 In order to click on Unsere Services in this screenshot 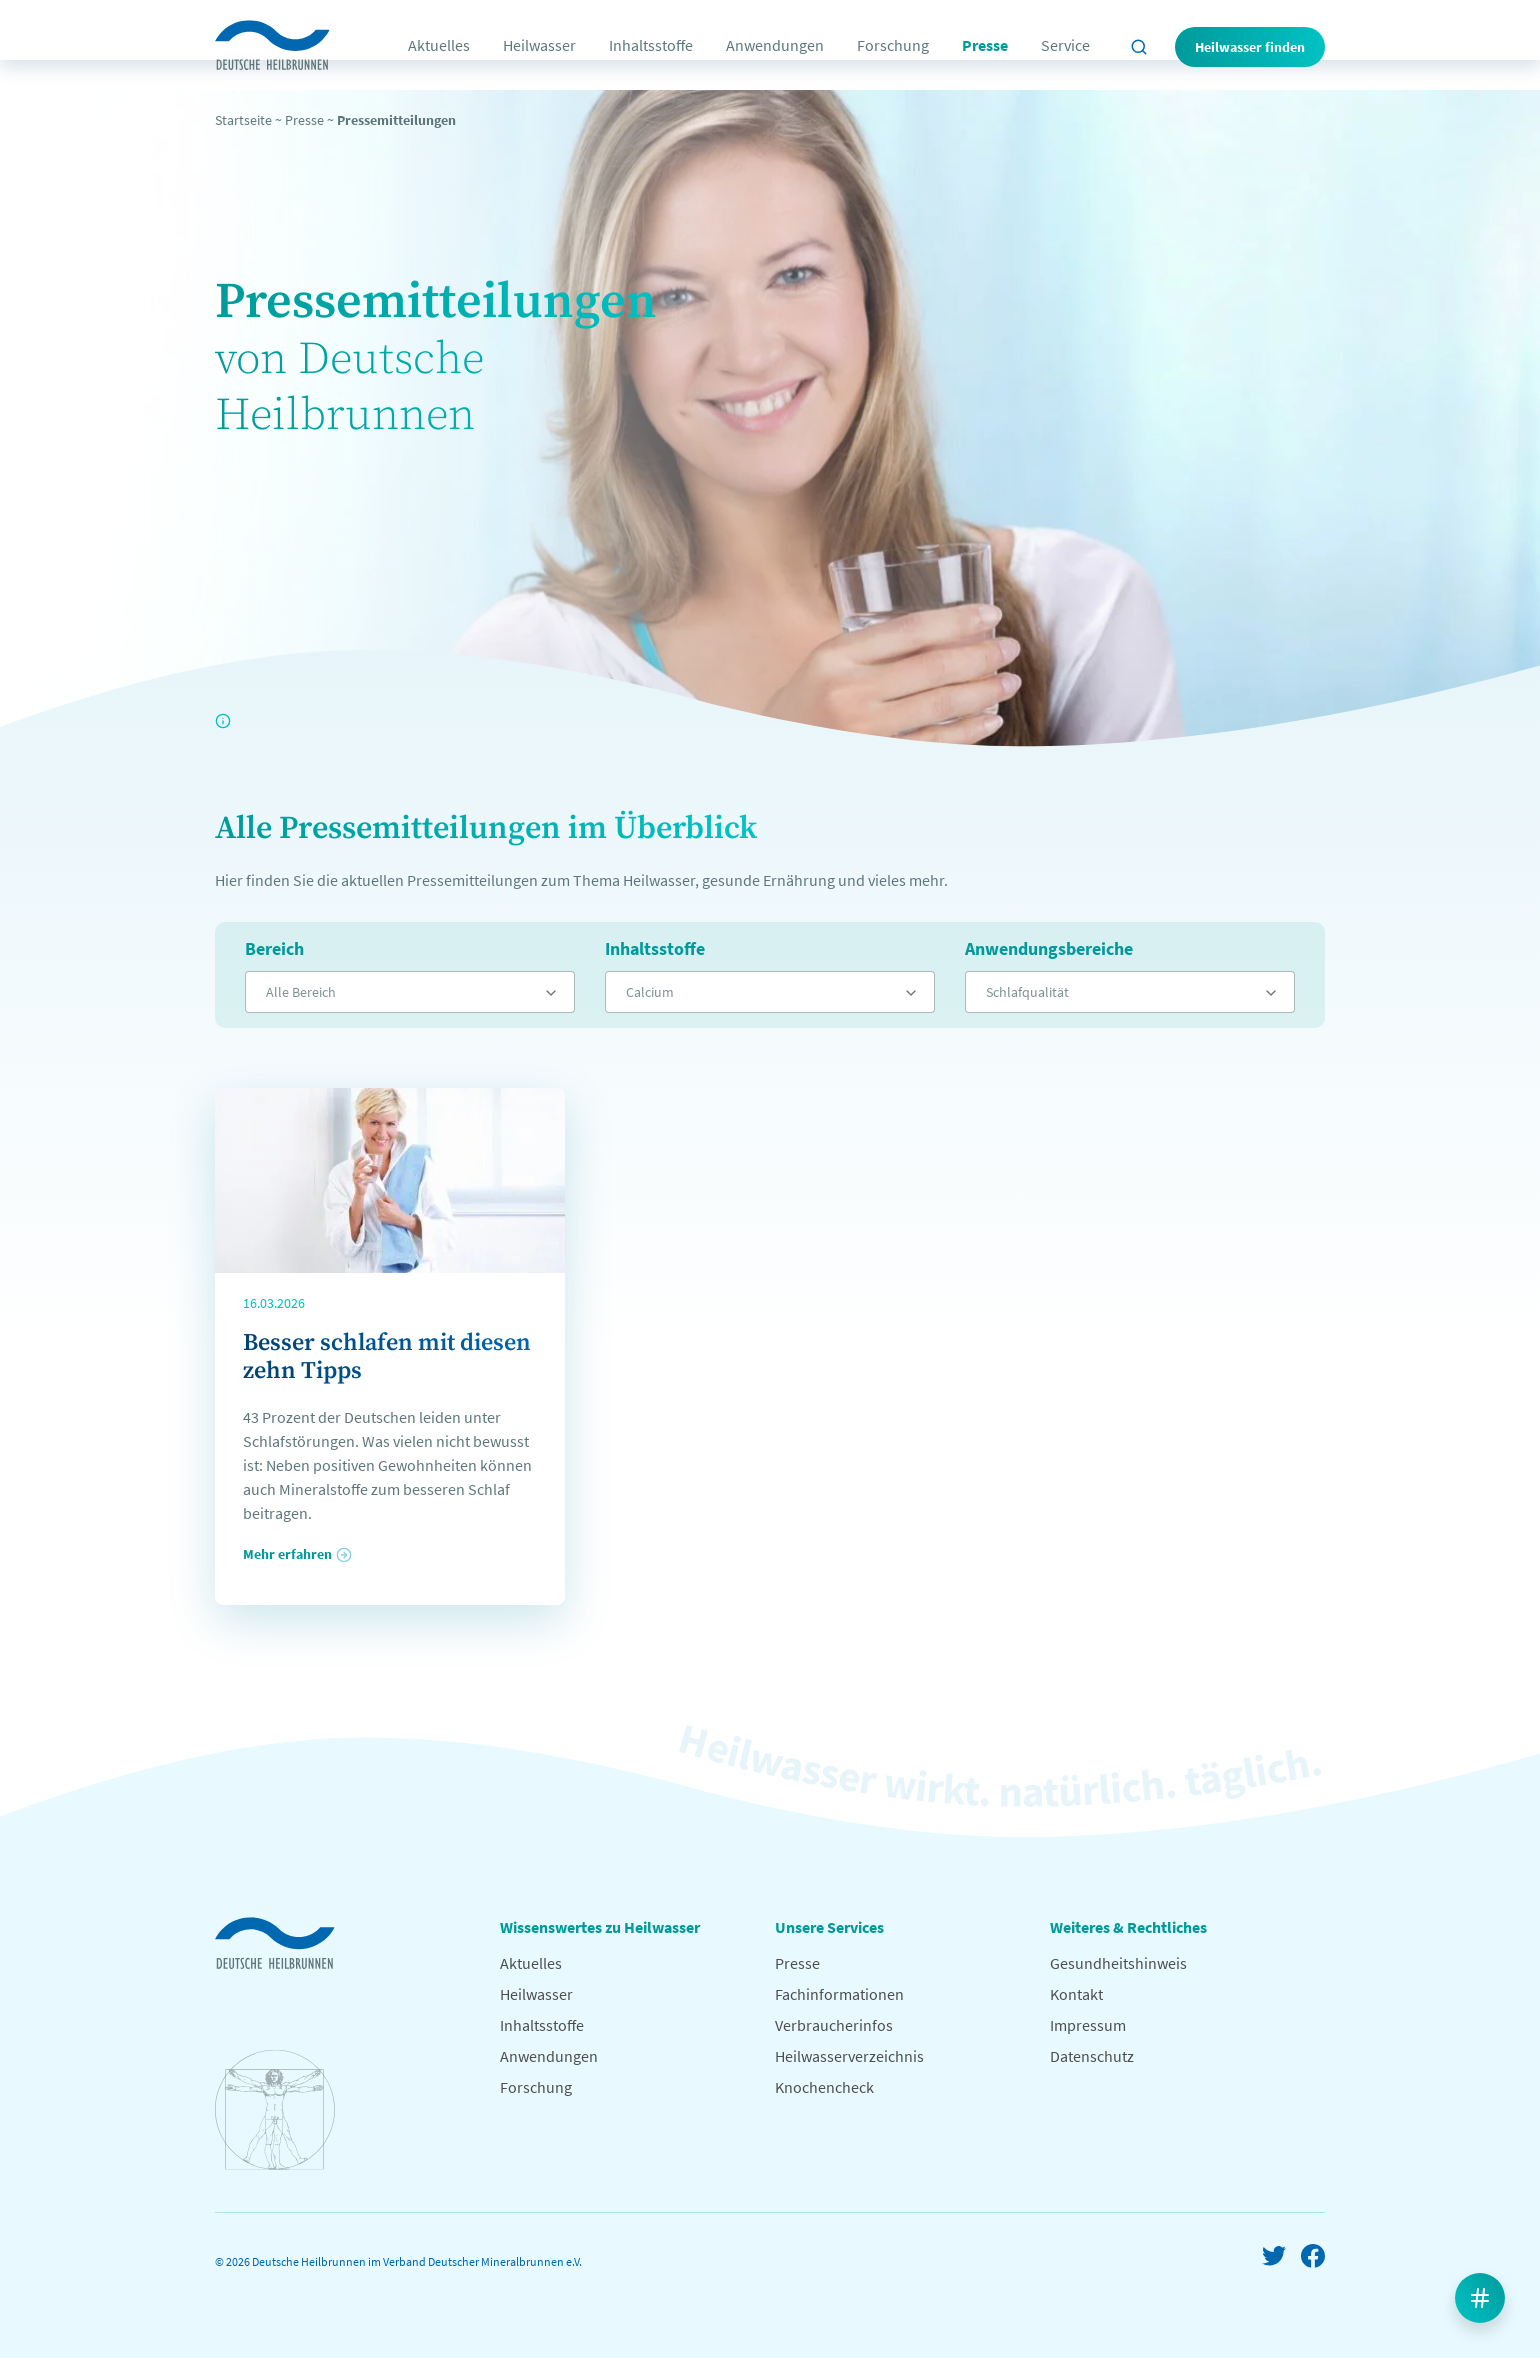, I will do `click(829, 1927)`.